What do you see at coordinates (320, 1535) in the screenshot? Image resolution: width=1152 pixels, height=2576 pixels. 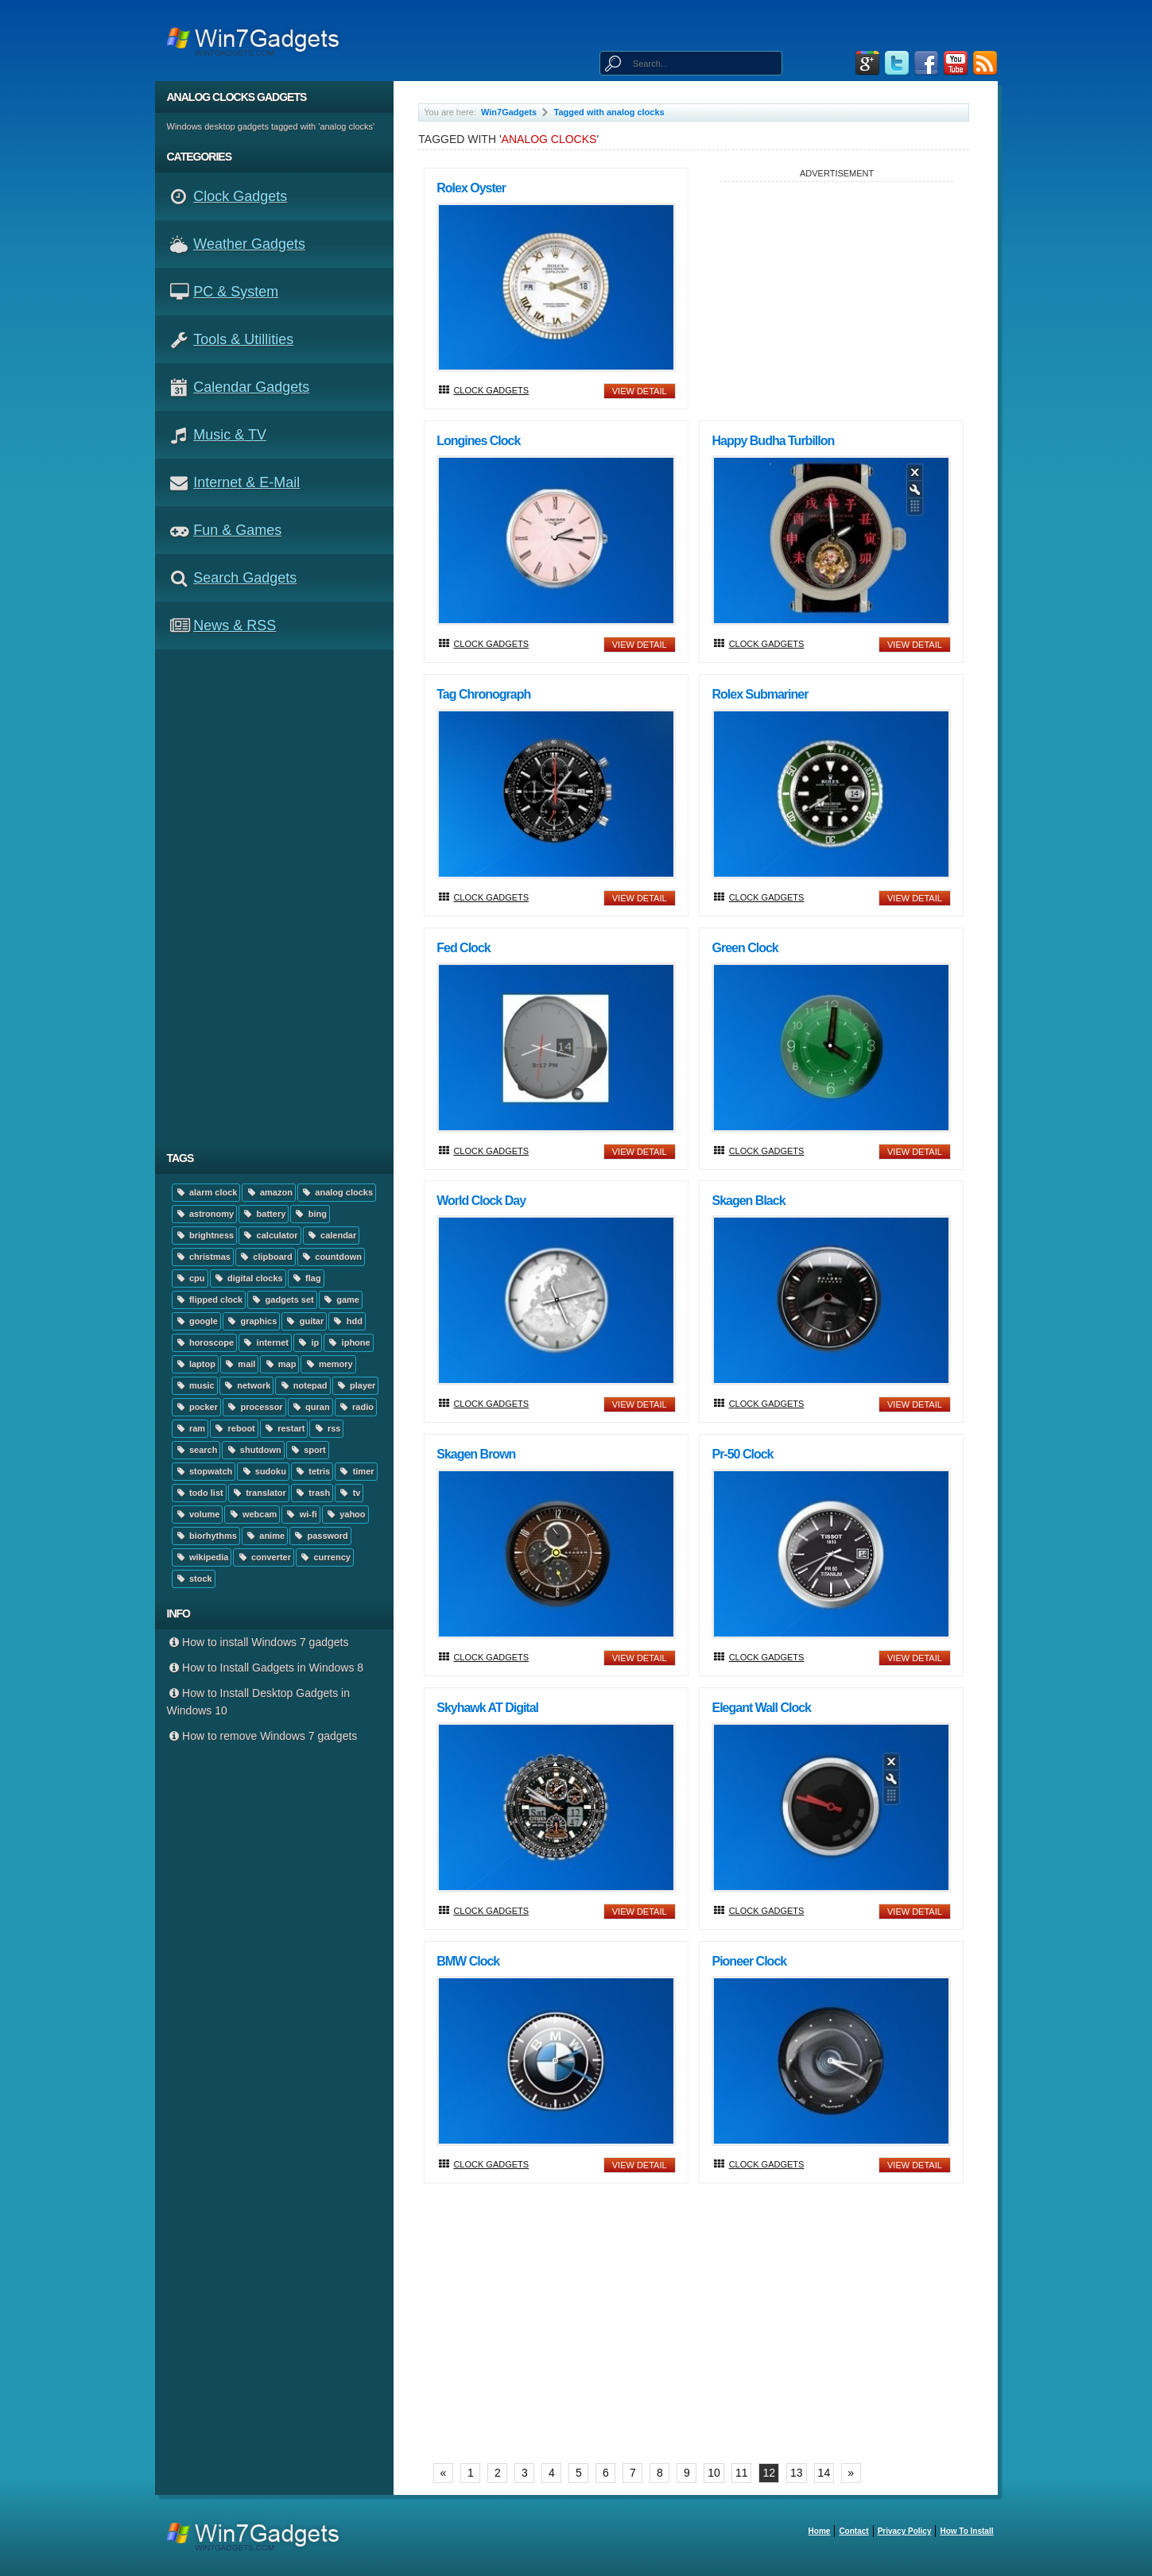 I see `password` at bounding box center [320, 1535].